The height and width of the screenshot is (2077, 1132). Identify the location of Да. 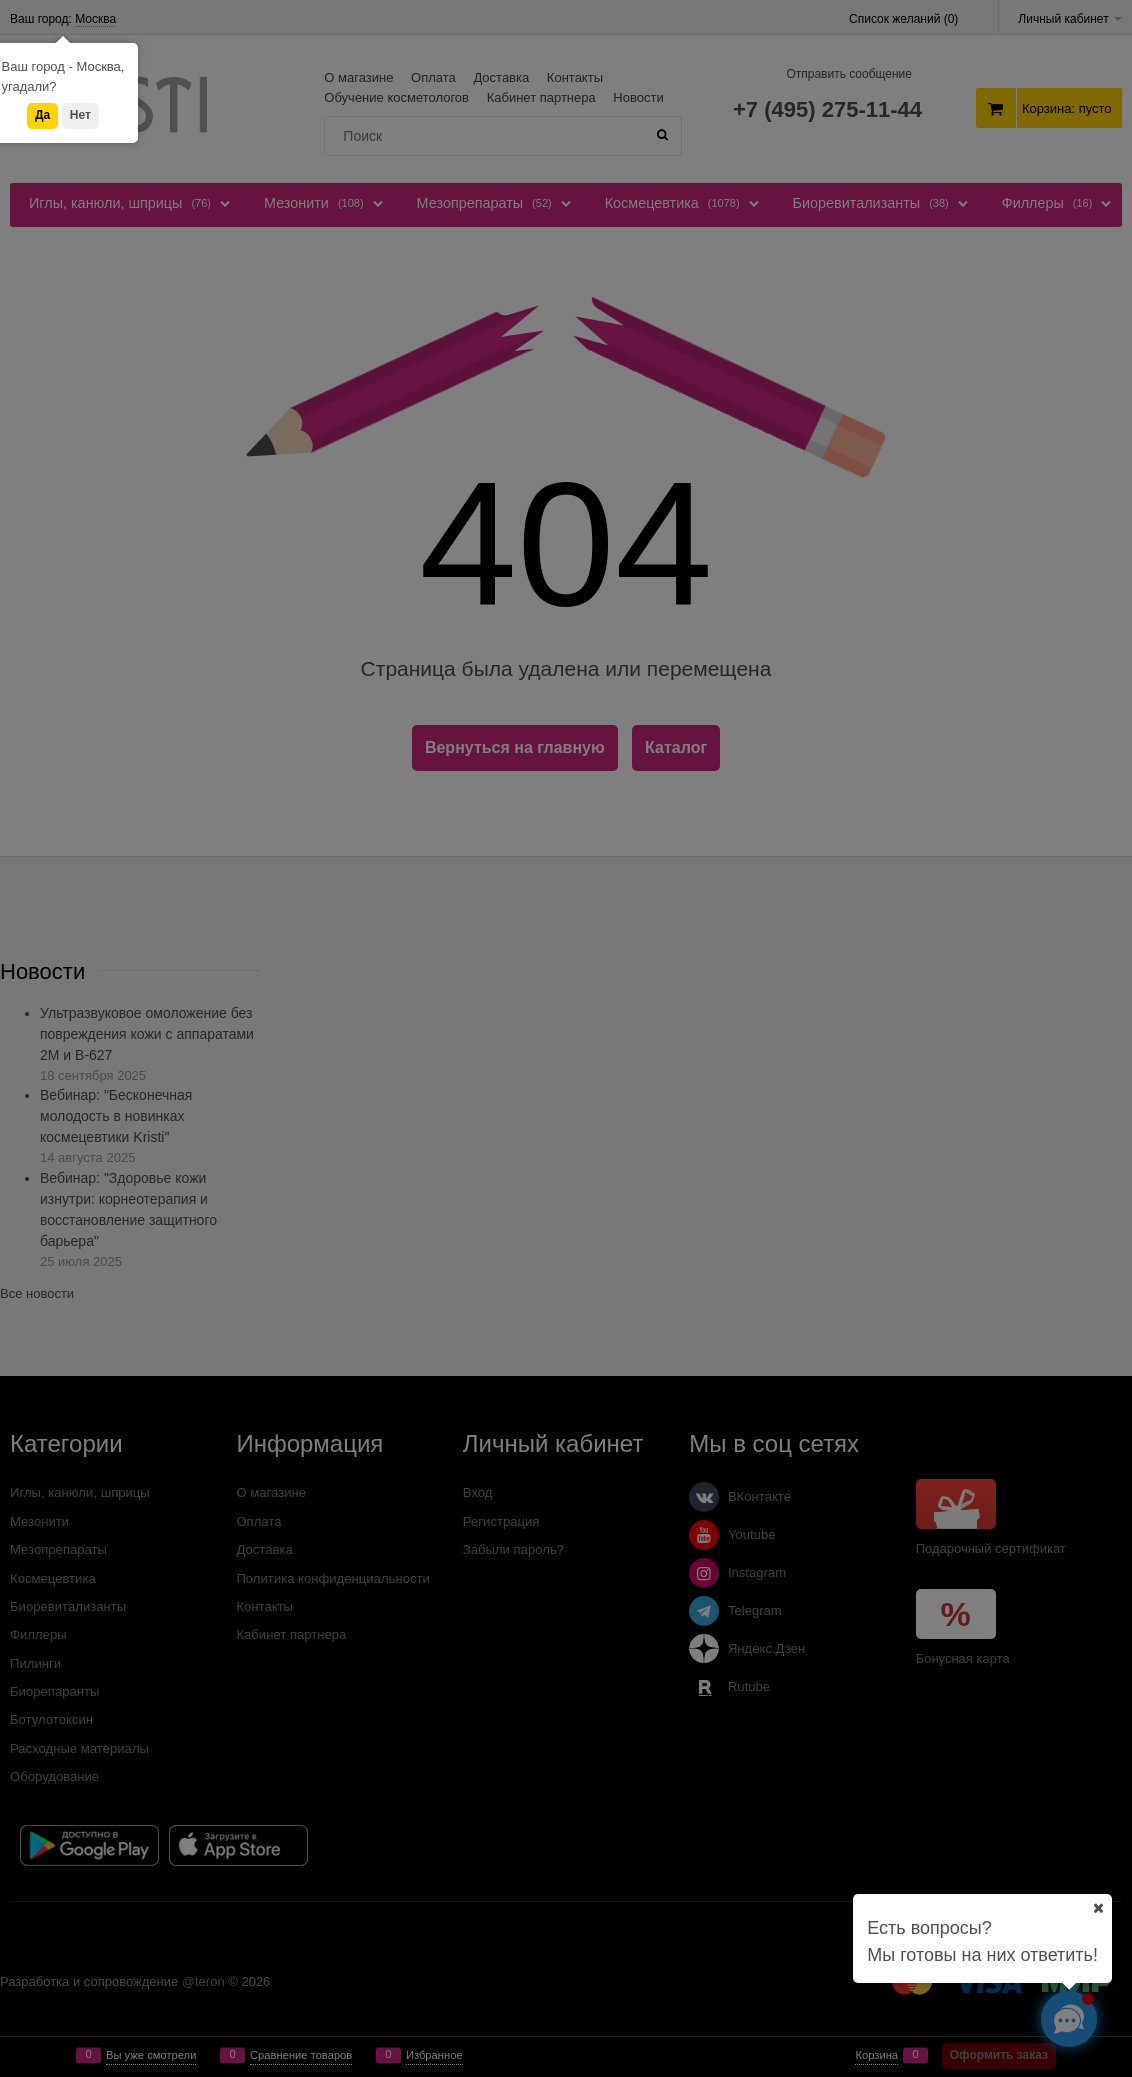
(42, 115).